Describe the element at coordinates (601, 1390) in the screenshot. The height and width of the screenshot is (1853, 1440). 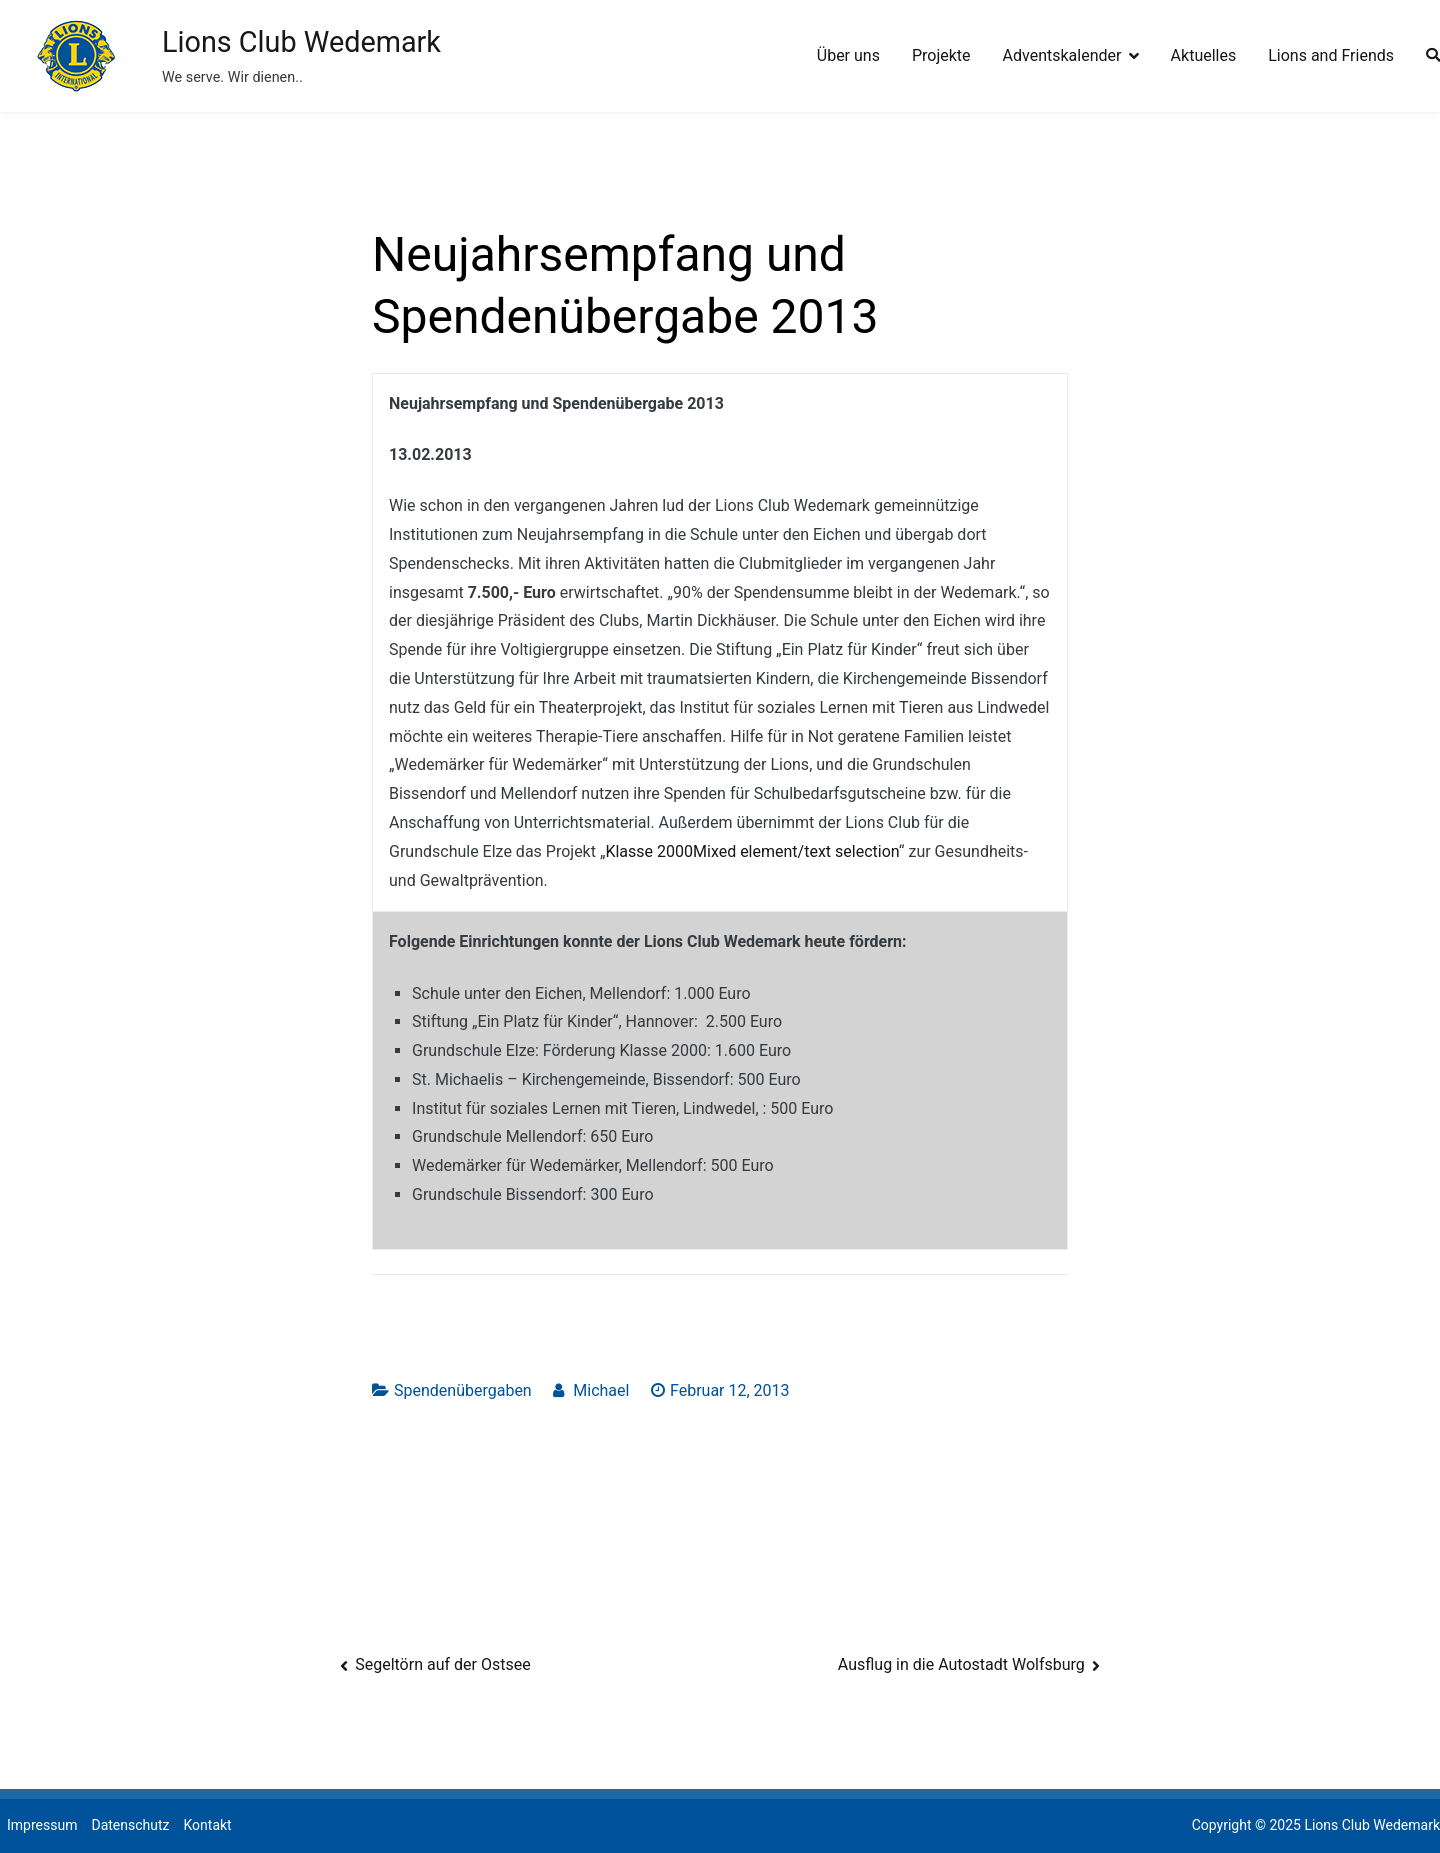
I see `Michael` at that location.